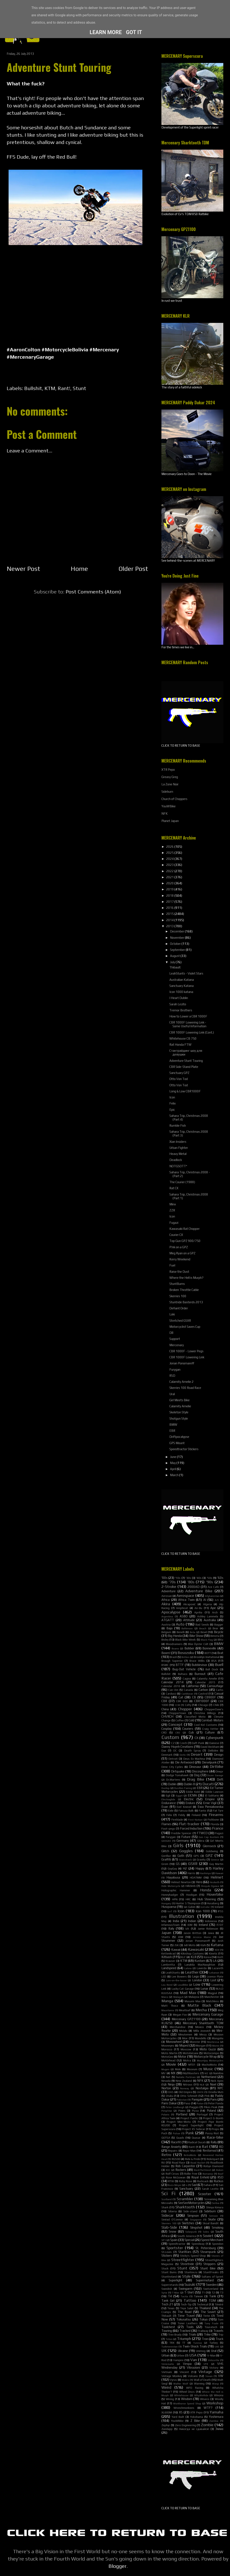  Describe the element at coordinates (204, 2399) in the screenshot. I see `Wiseco` at that location.